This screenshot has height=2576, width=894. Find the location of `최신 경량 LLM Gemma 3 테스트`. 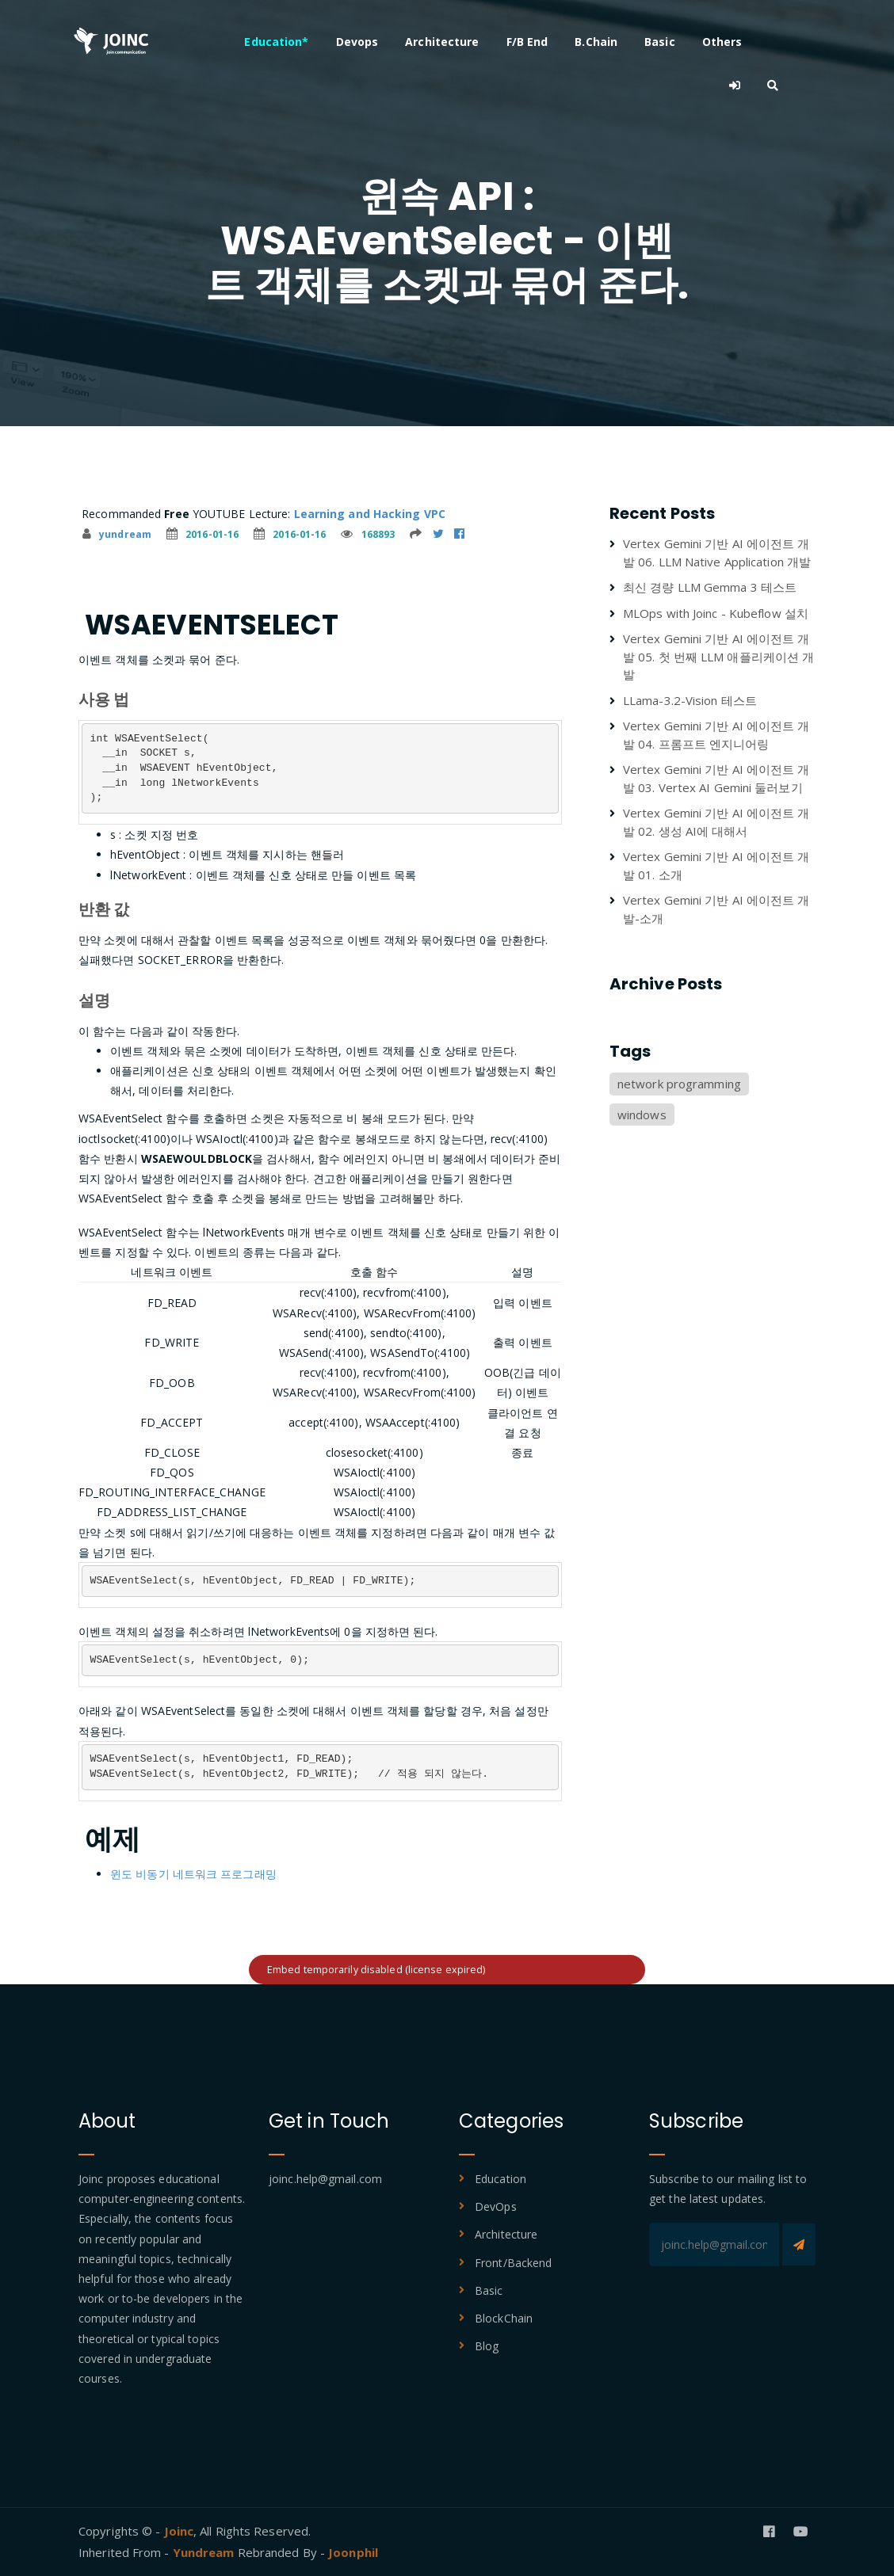

최신 경량 LLM Gemma 3 테스트 is located at coordinates (710, 587).